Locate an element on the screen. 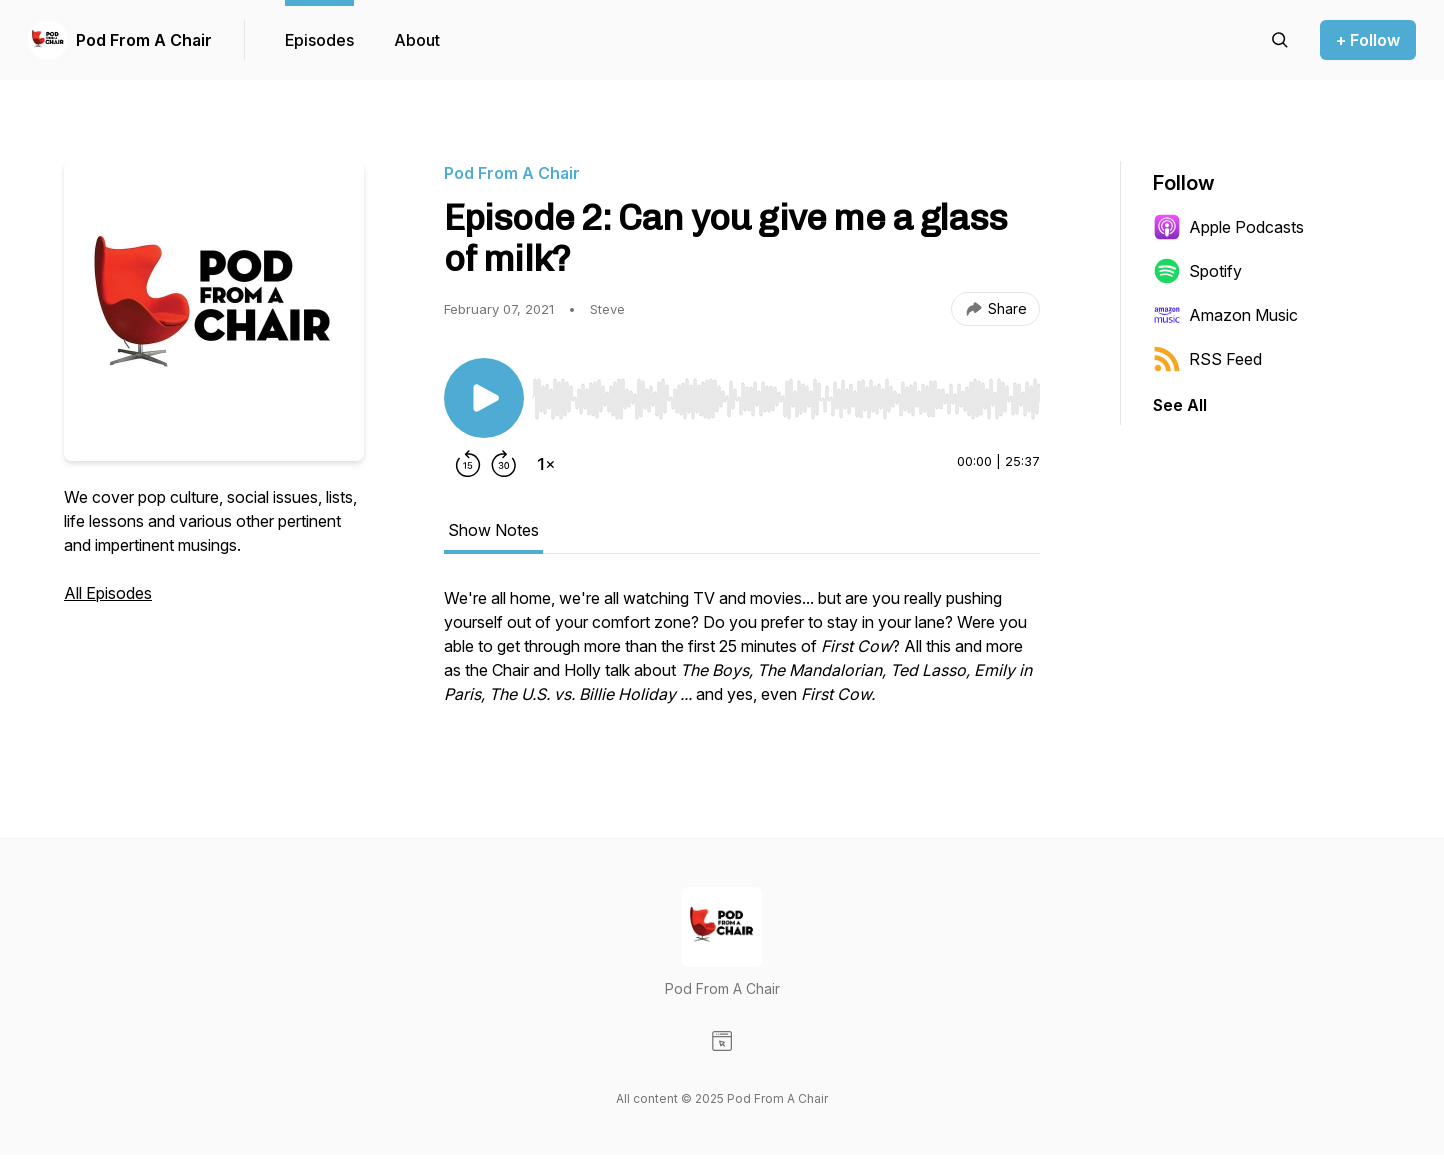 Image resolution: width=1444 pixels, height=1175 pixels. RSS Feed is located at coordinates (1207, 359).